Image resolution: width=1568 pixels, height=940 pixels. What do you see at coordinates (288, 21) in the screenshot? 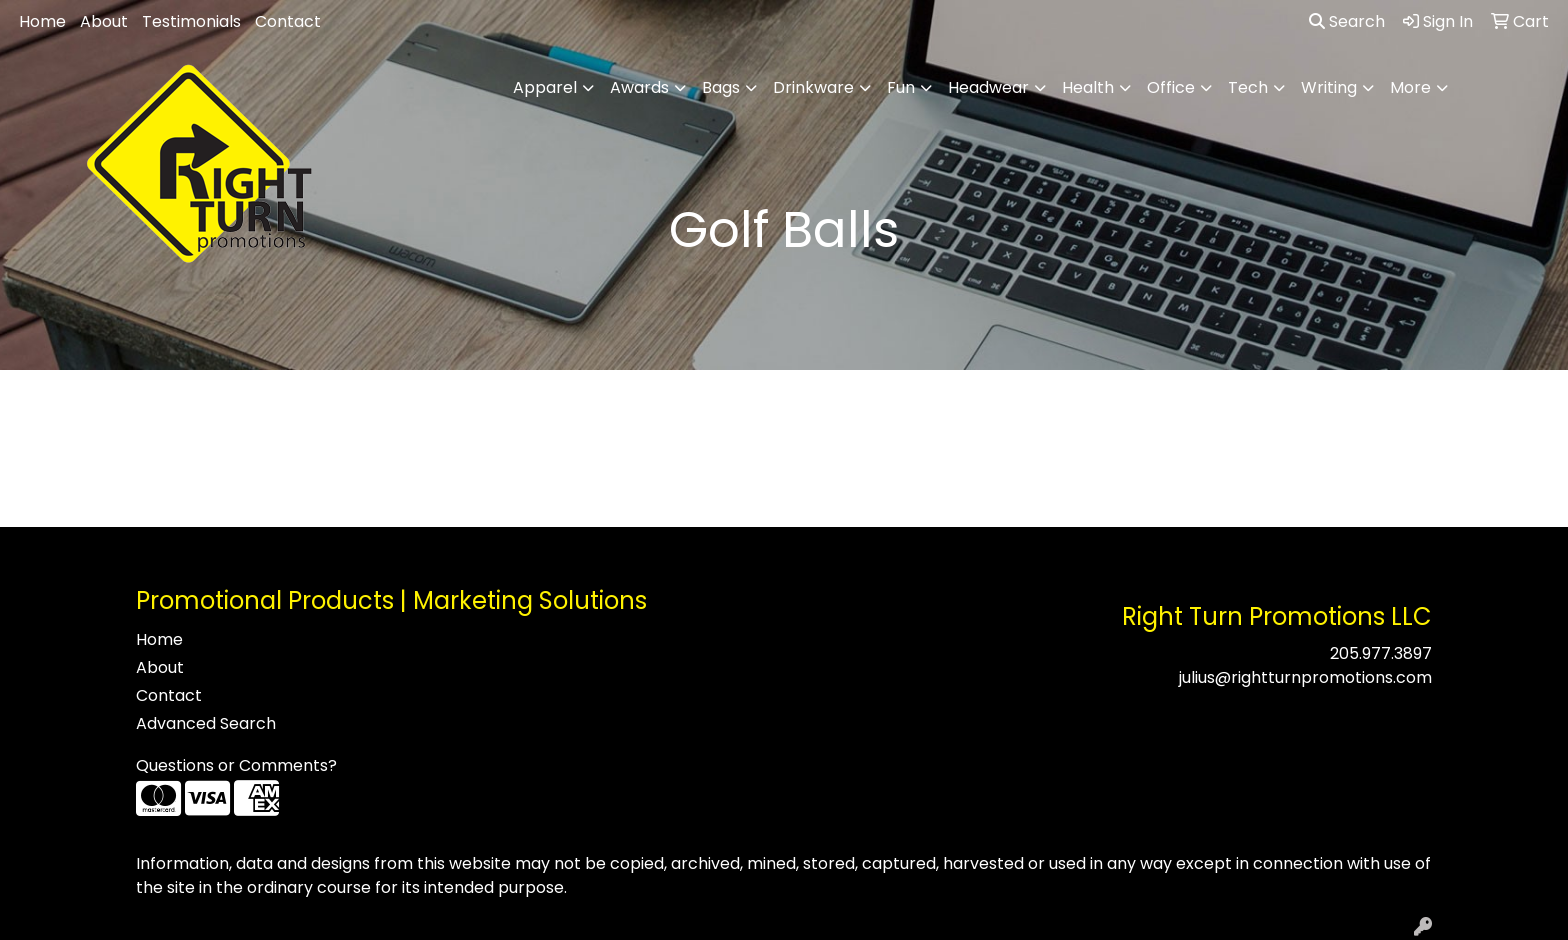
I see `Contact` at bounding box center [288, 21].